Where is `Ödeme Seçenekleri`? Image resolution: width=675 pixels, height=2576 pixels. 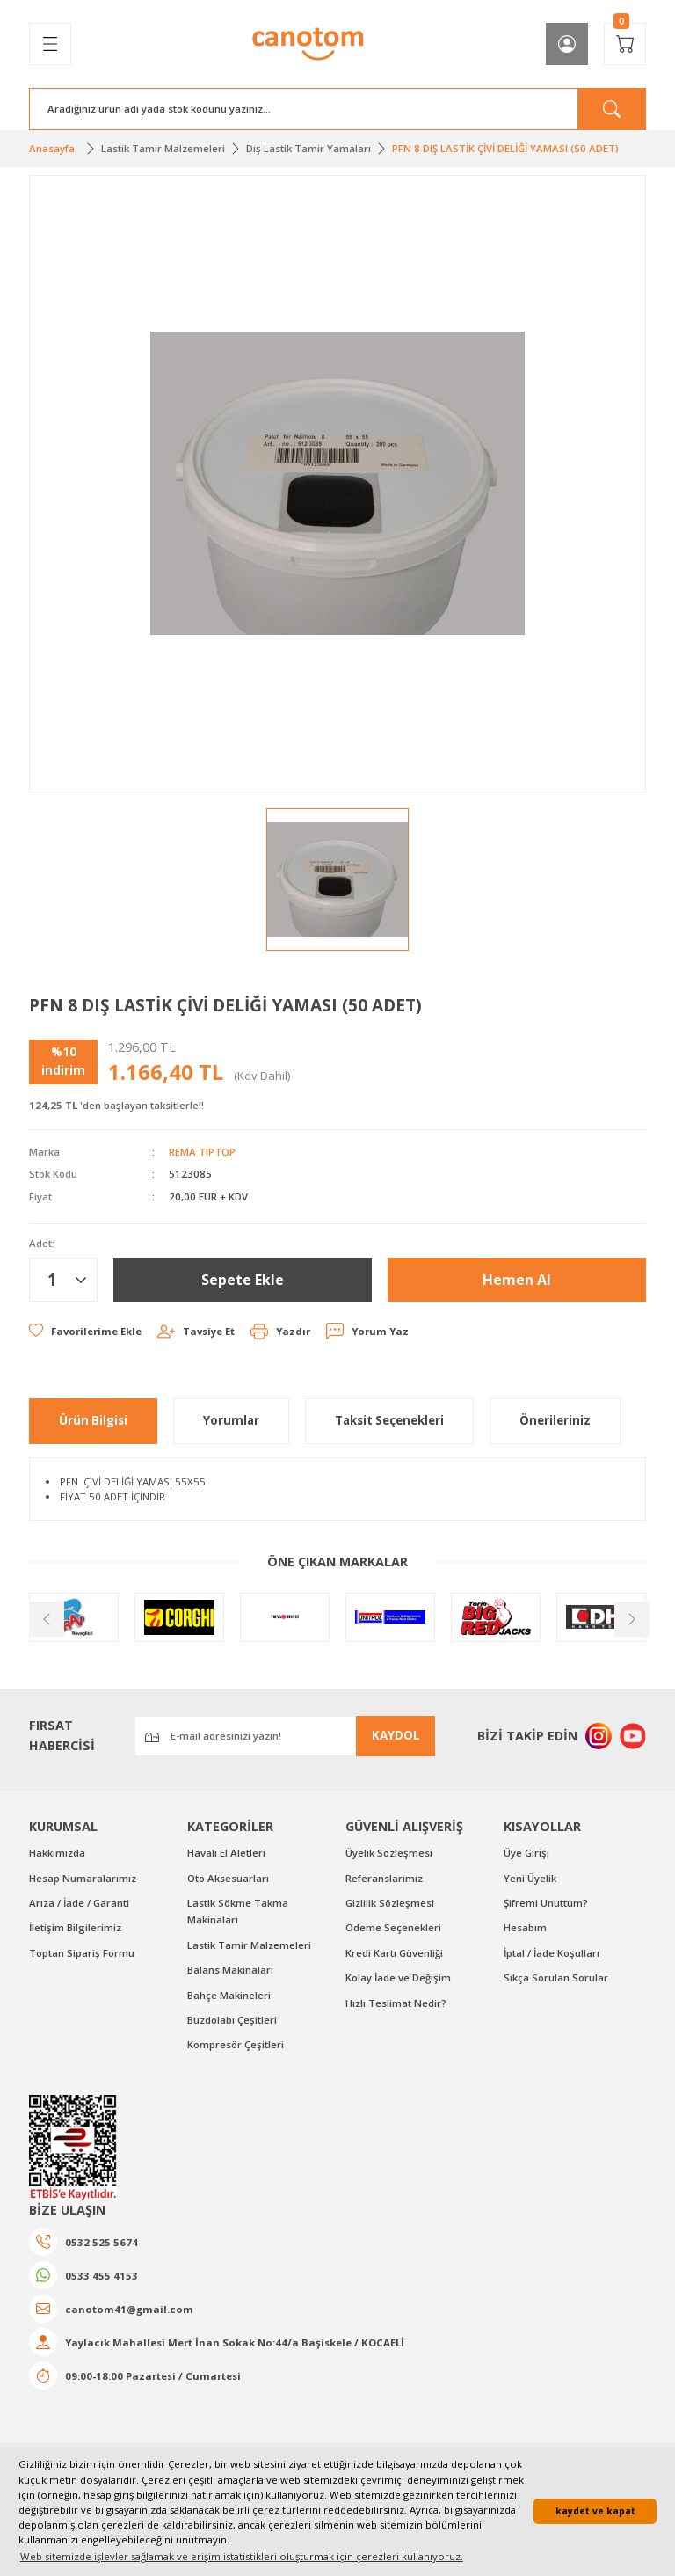
Ödeme Seçenekleri is located at coordinates (393, 1927).